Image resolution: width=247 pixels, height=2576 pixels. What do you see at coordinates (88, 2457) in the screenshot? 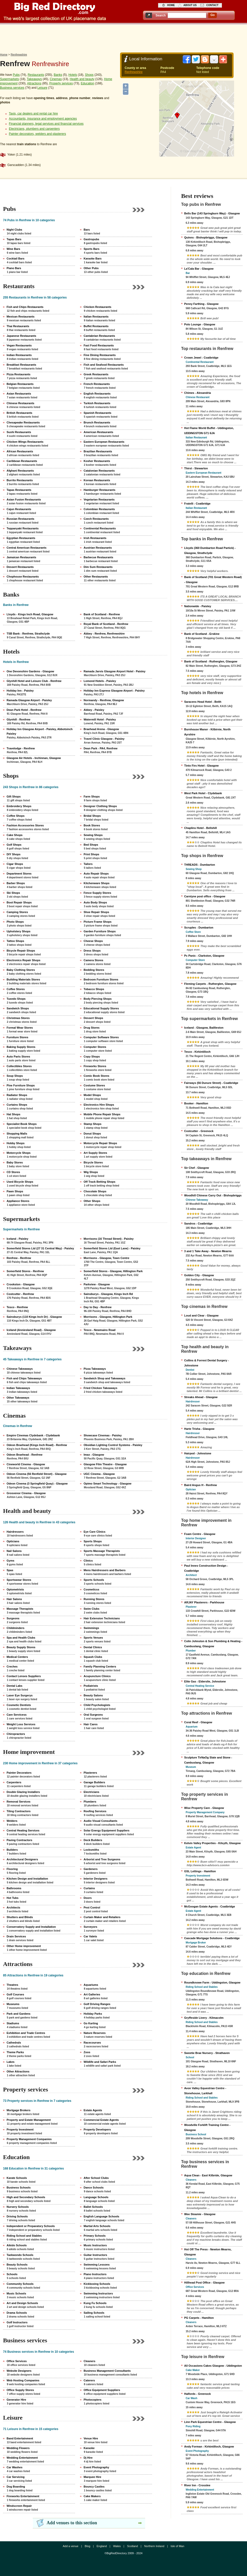
I see `Dj Hire` at bounding box center [88, 2457].